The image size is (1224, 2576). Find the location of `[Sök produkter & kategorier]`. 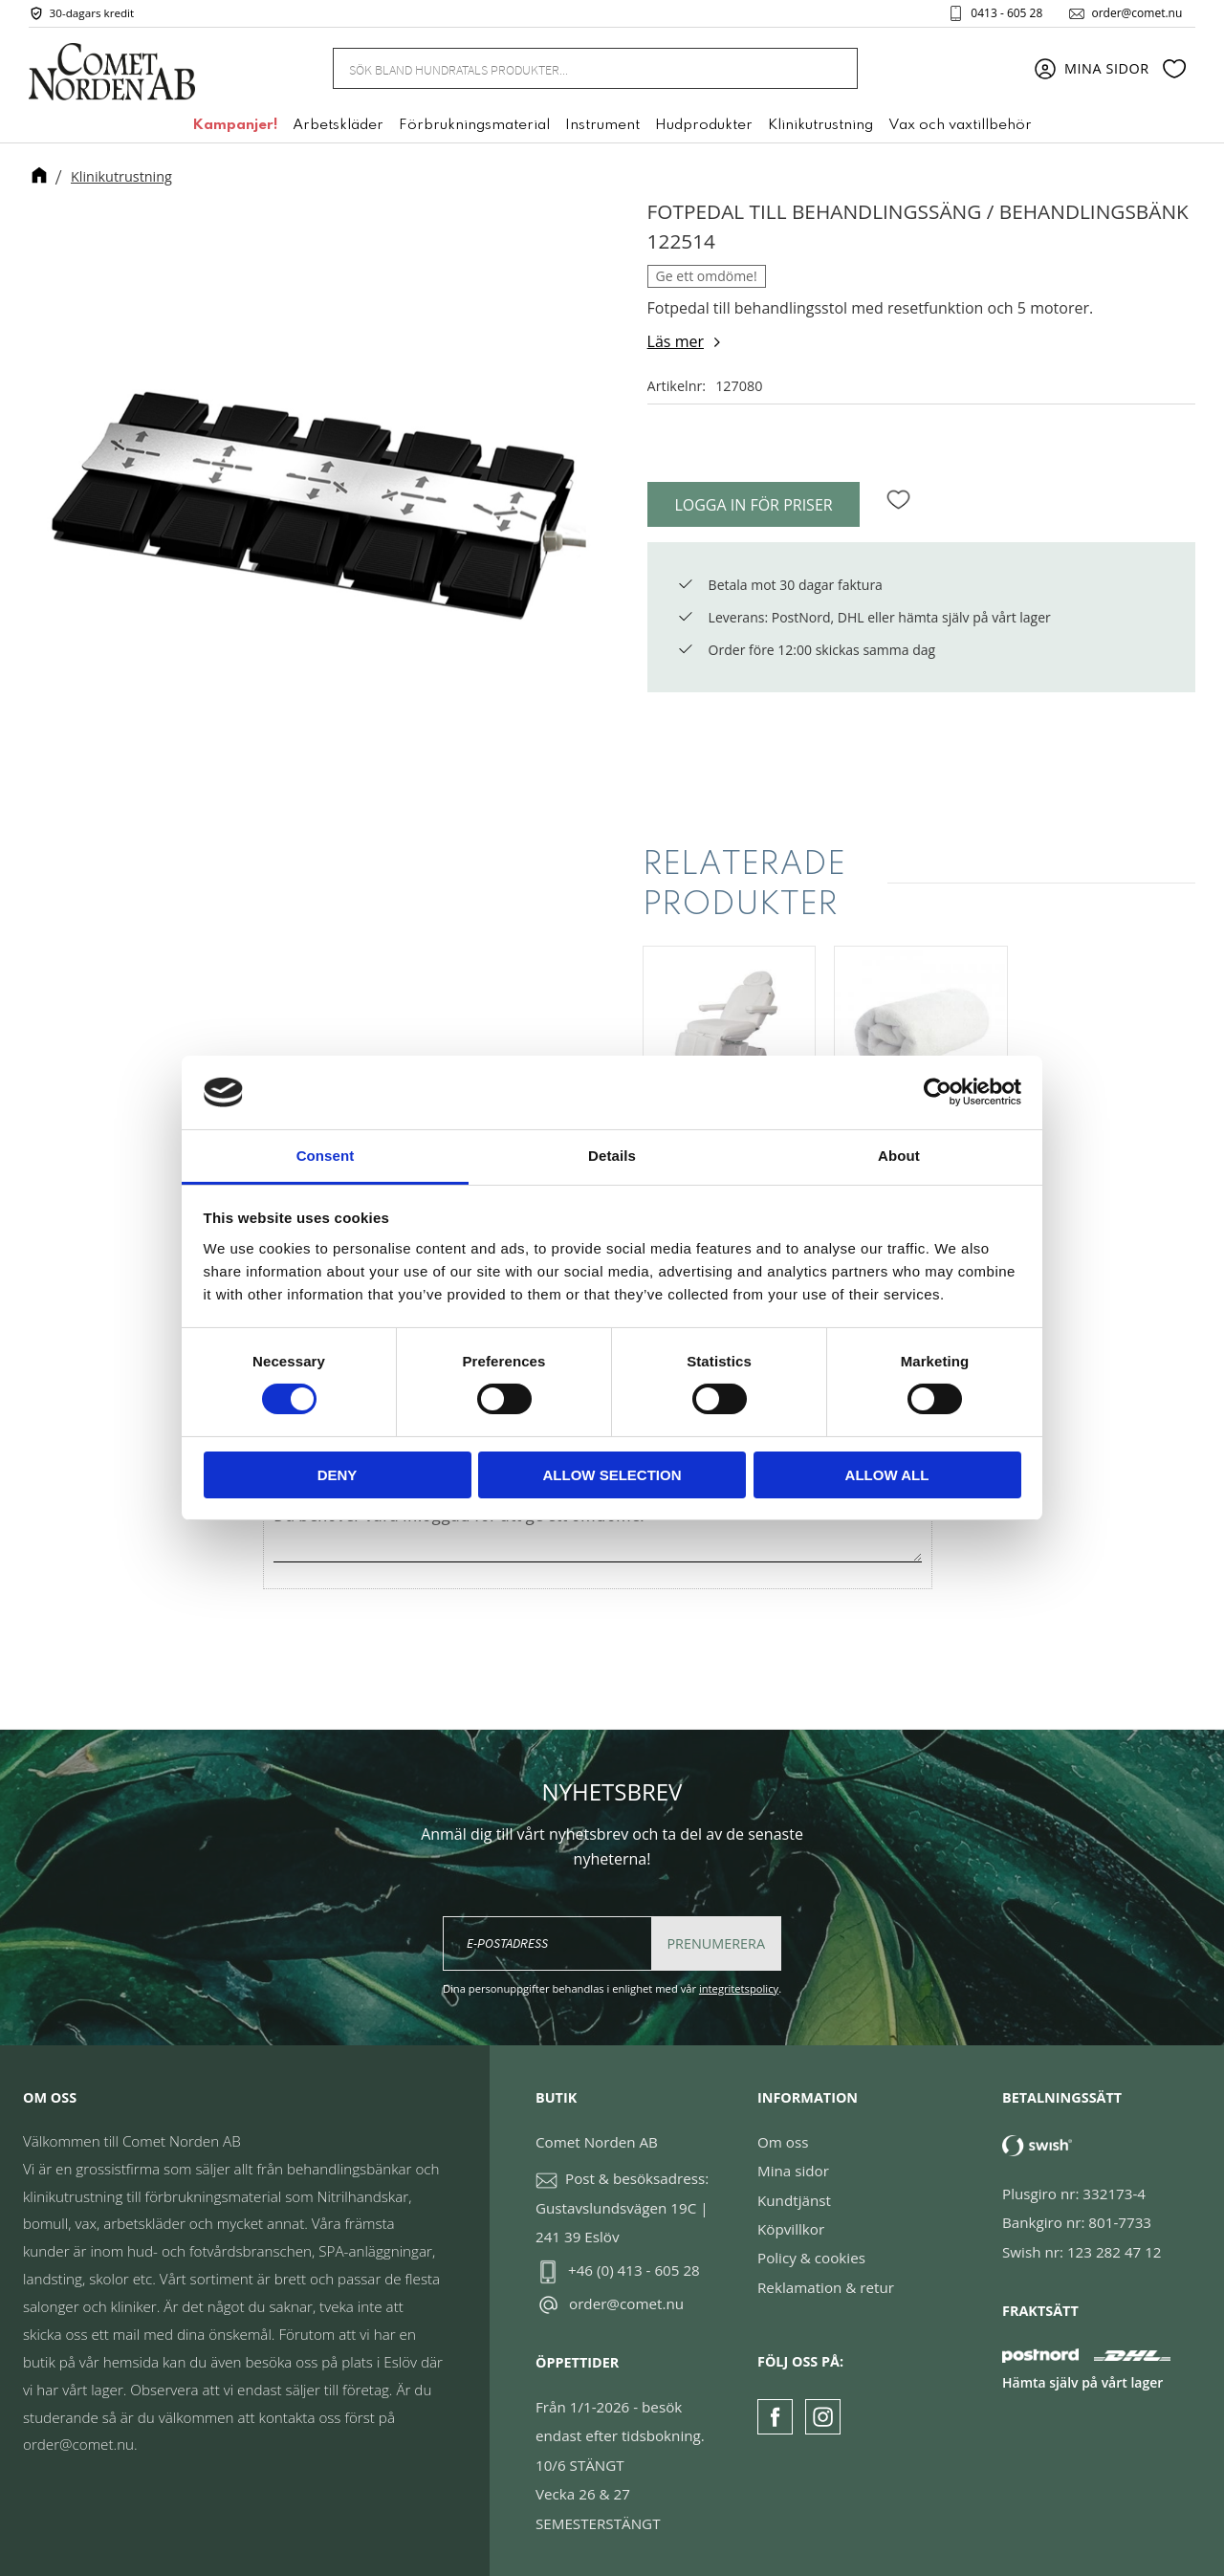

[Sök produkter & kategorier] is located at coordinates (572, 68).